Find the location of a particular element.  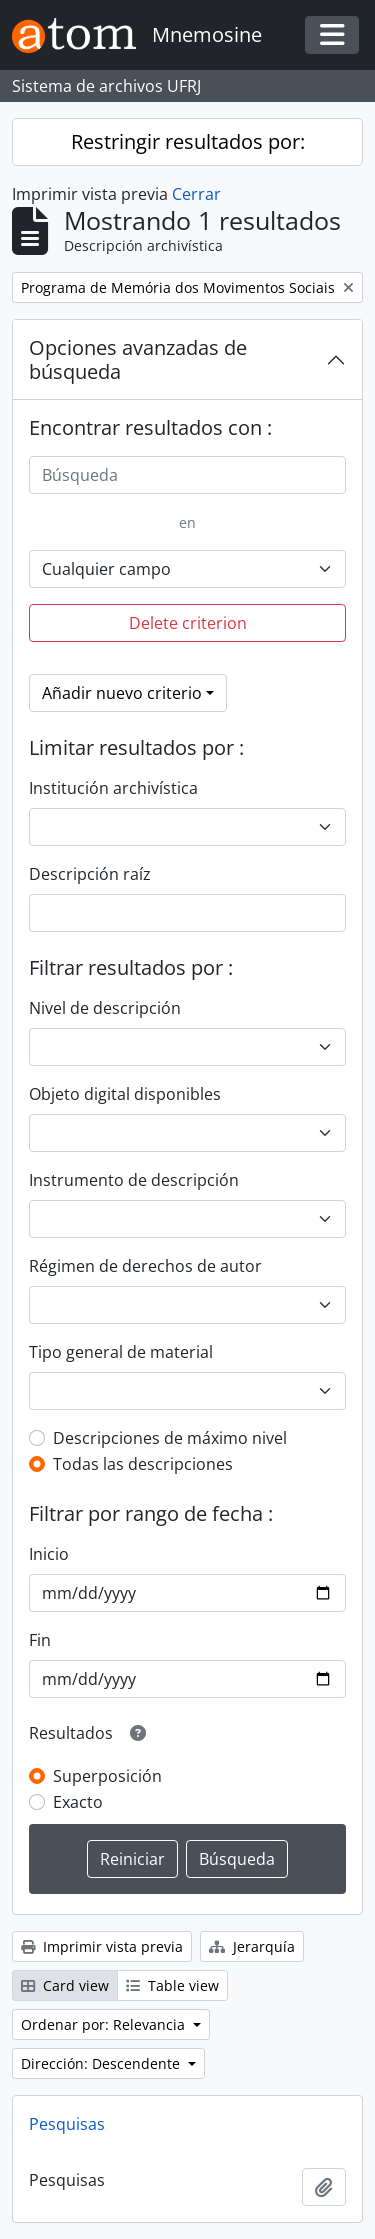

Institución archivística is located at coordinates (113, 788).